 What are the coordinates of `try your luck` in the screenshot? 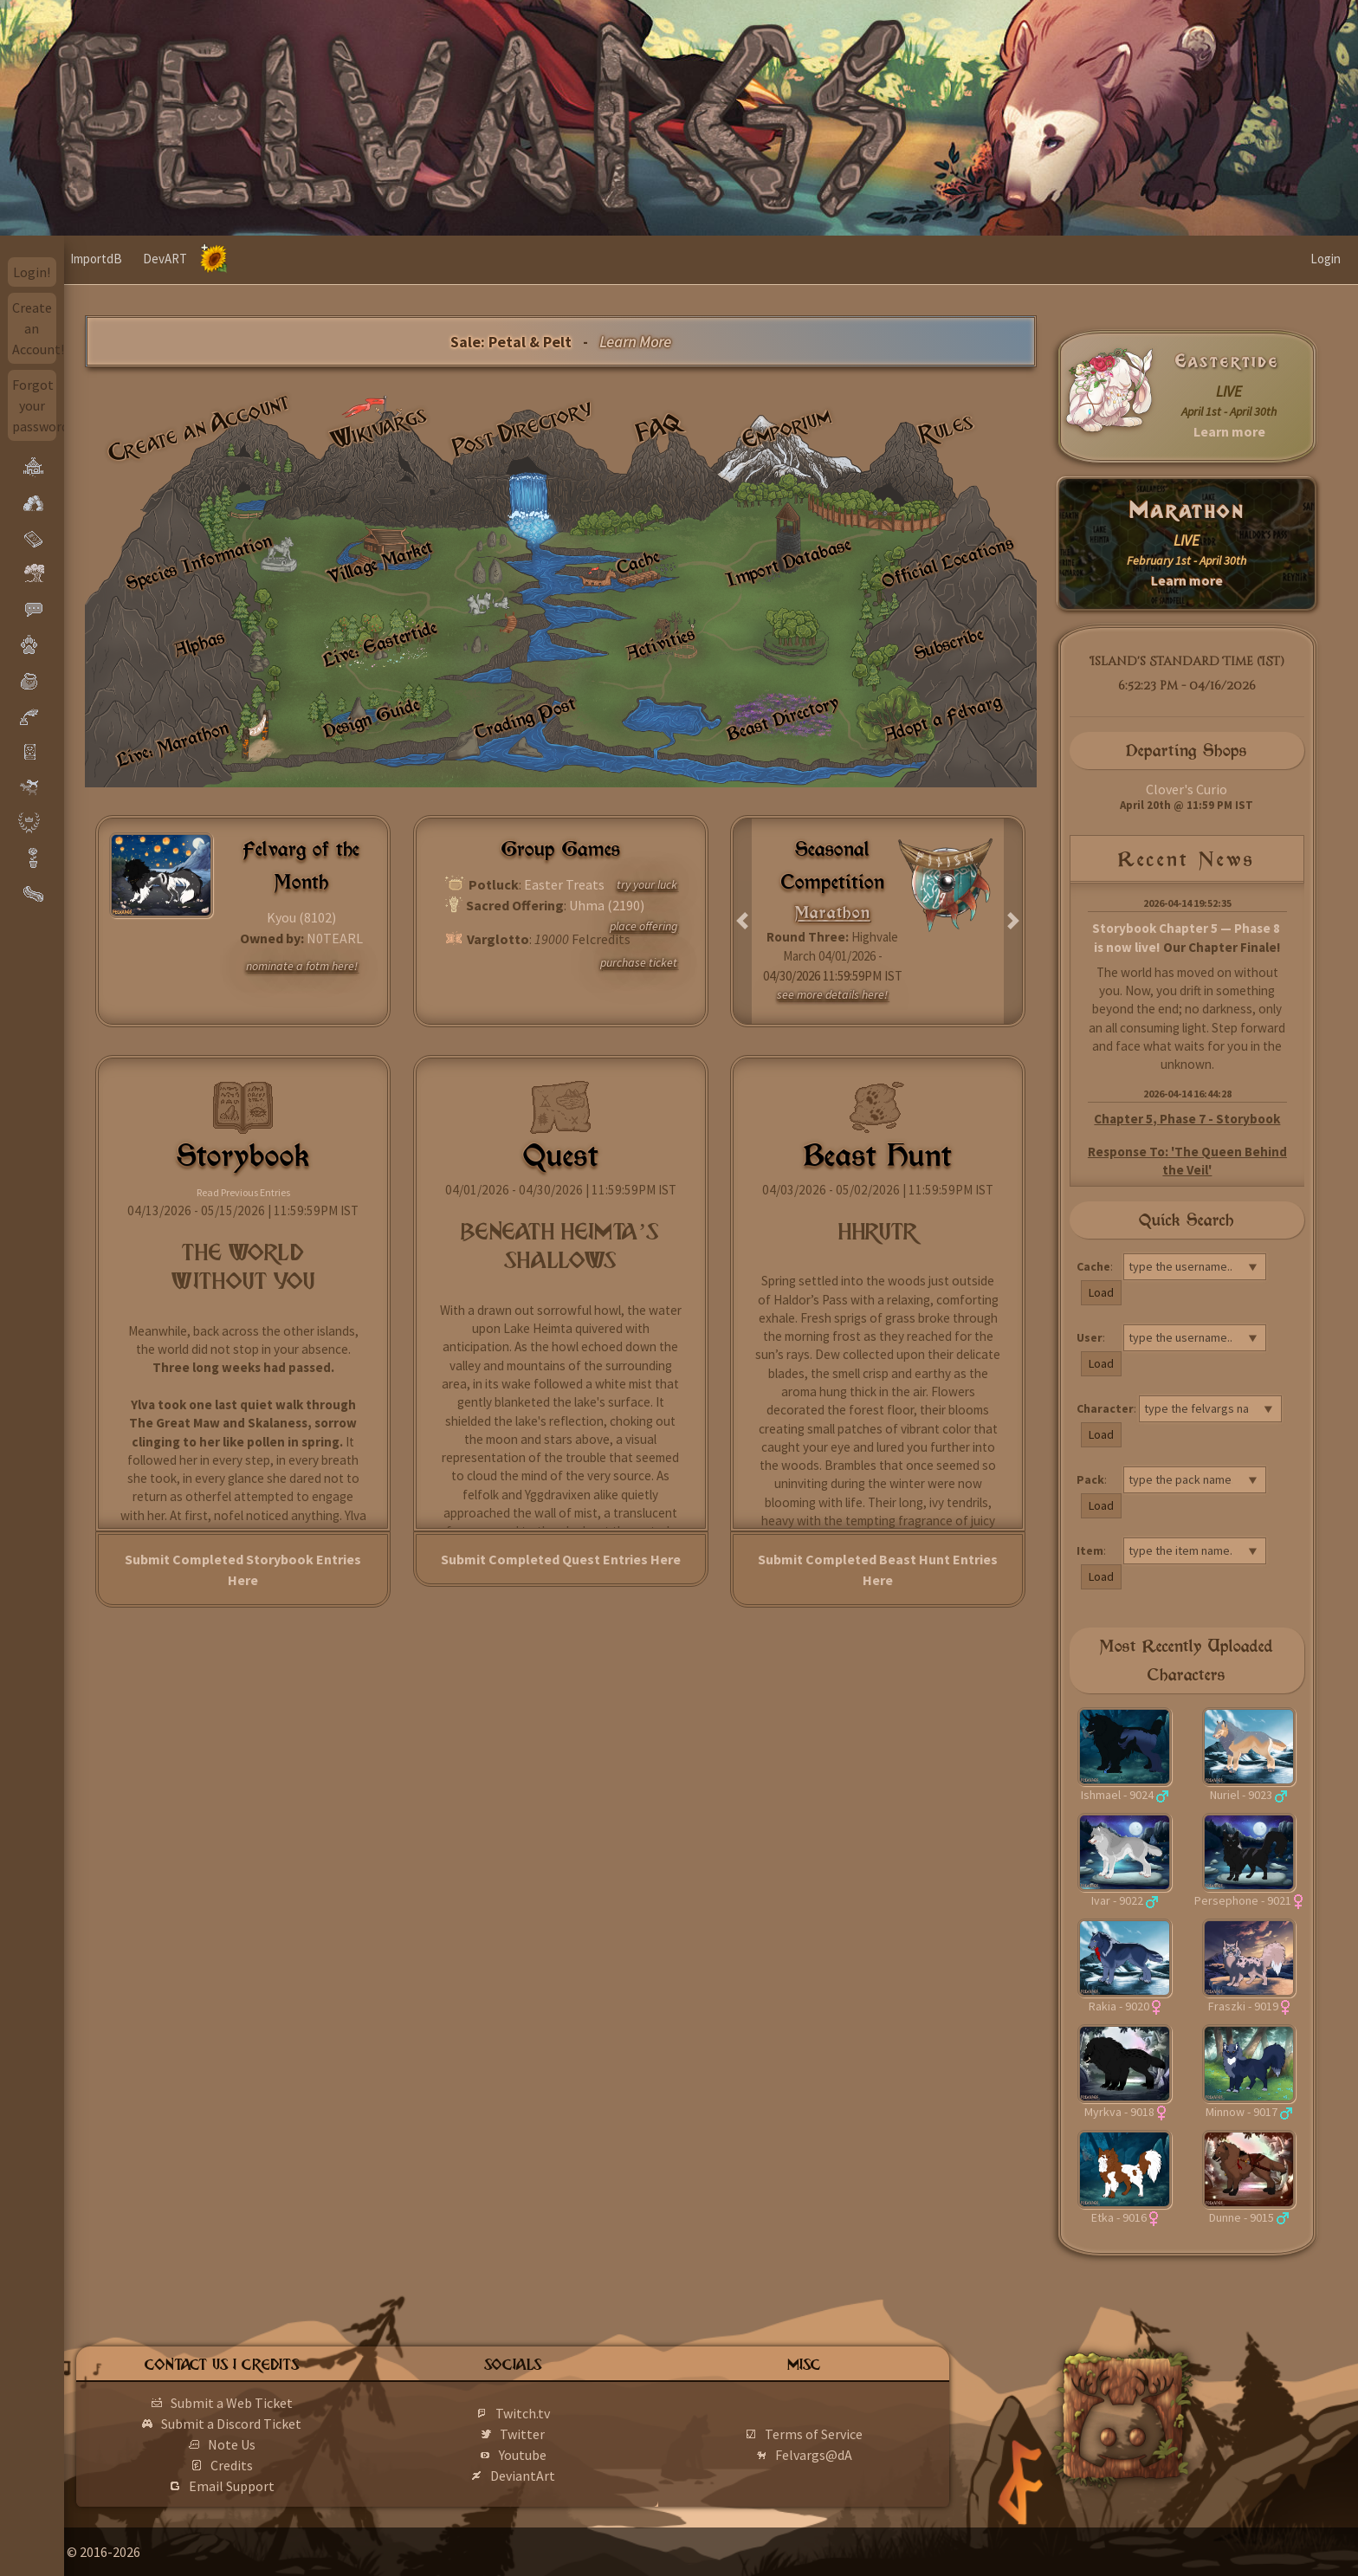 It's located at (647, 884).